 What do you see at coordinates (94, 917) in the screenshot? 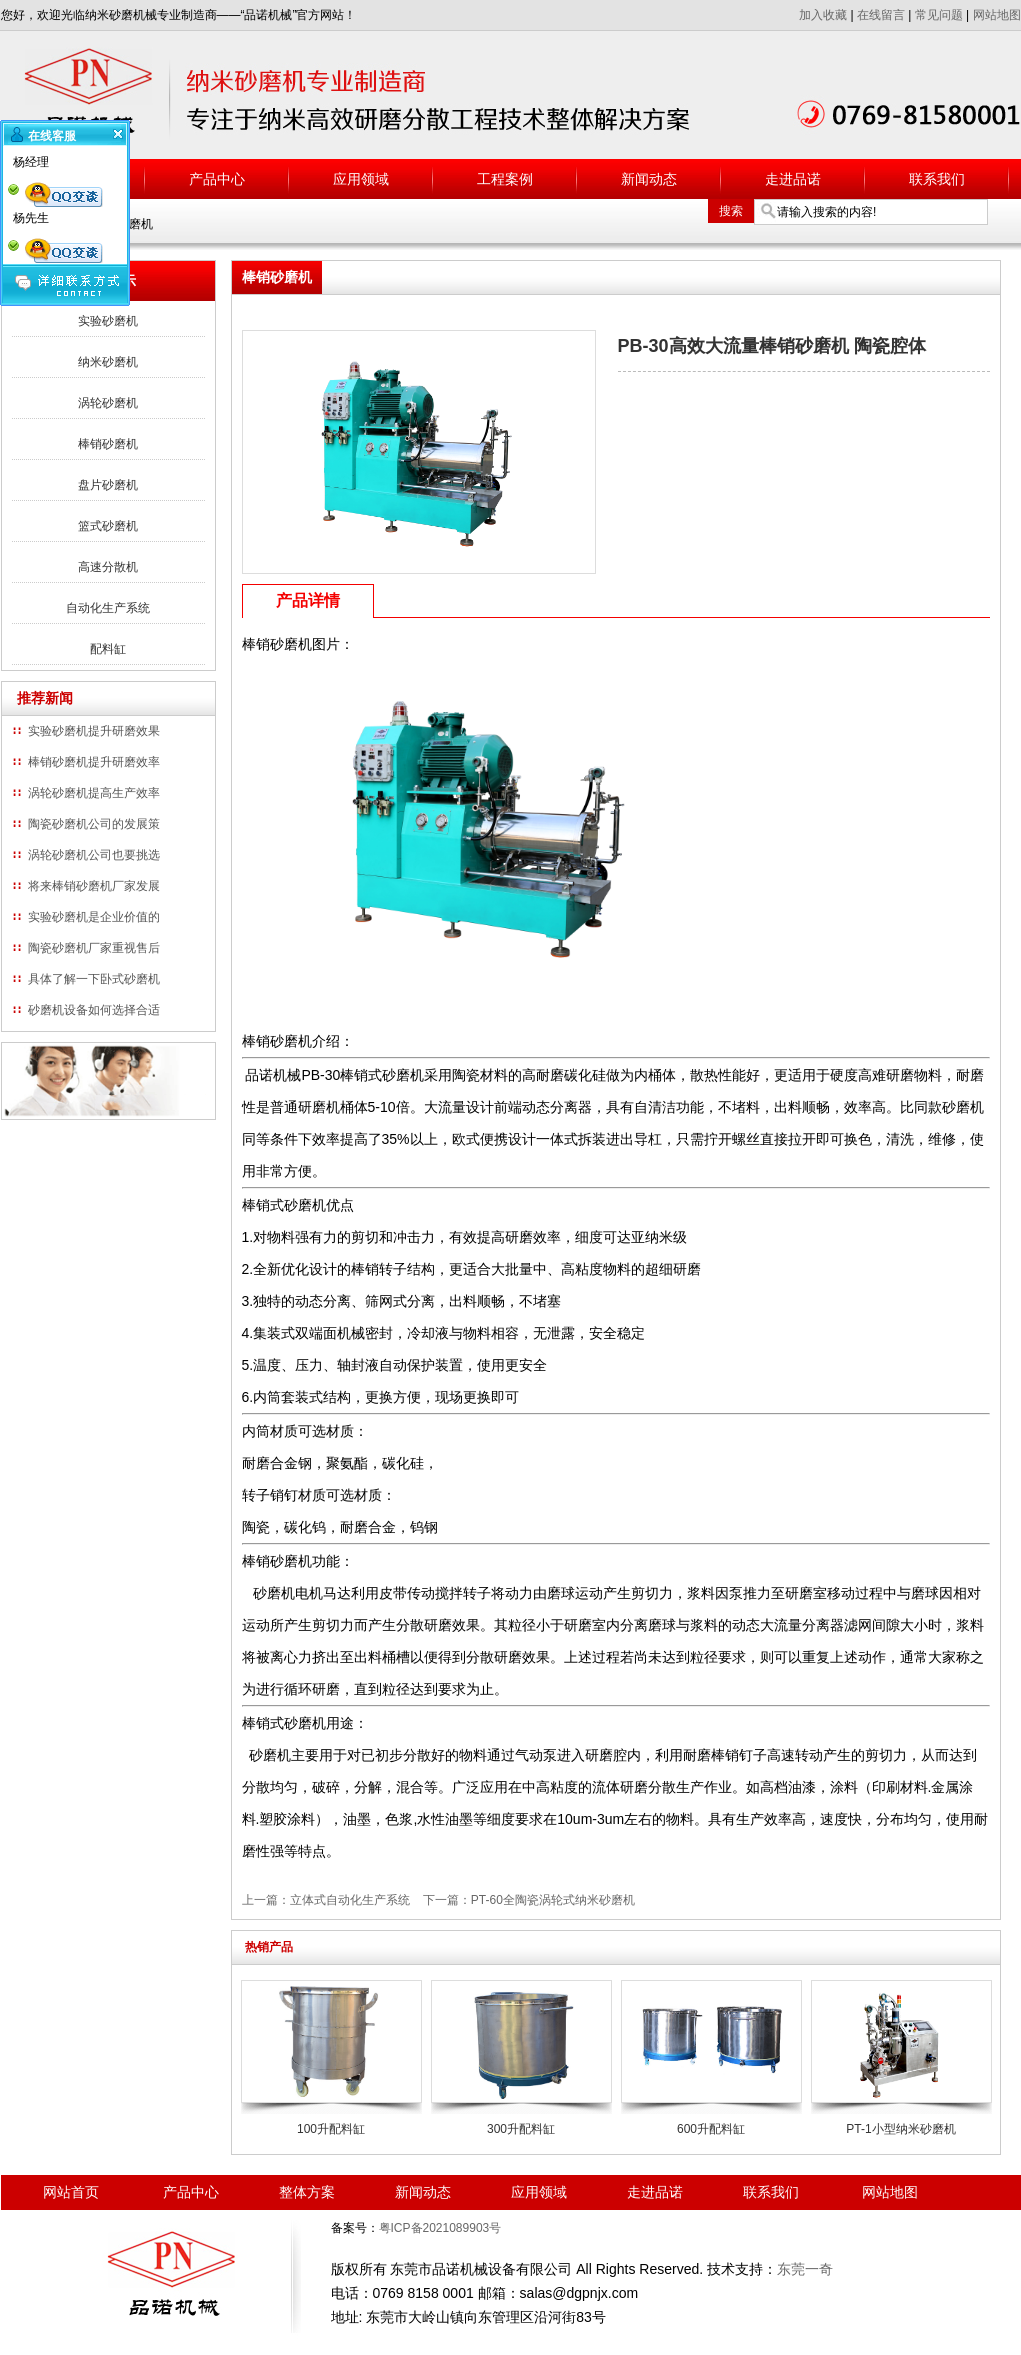
I see `实验砂磨机是企业价值的` at bounding box center [94, 917].